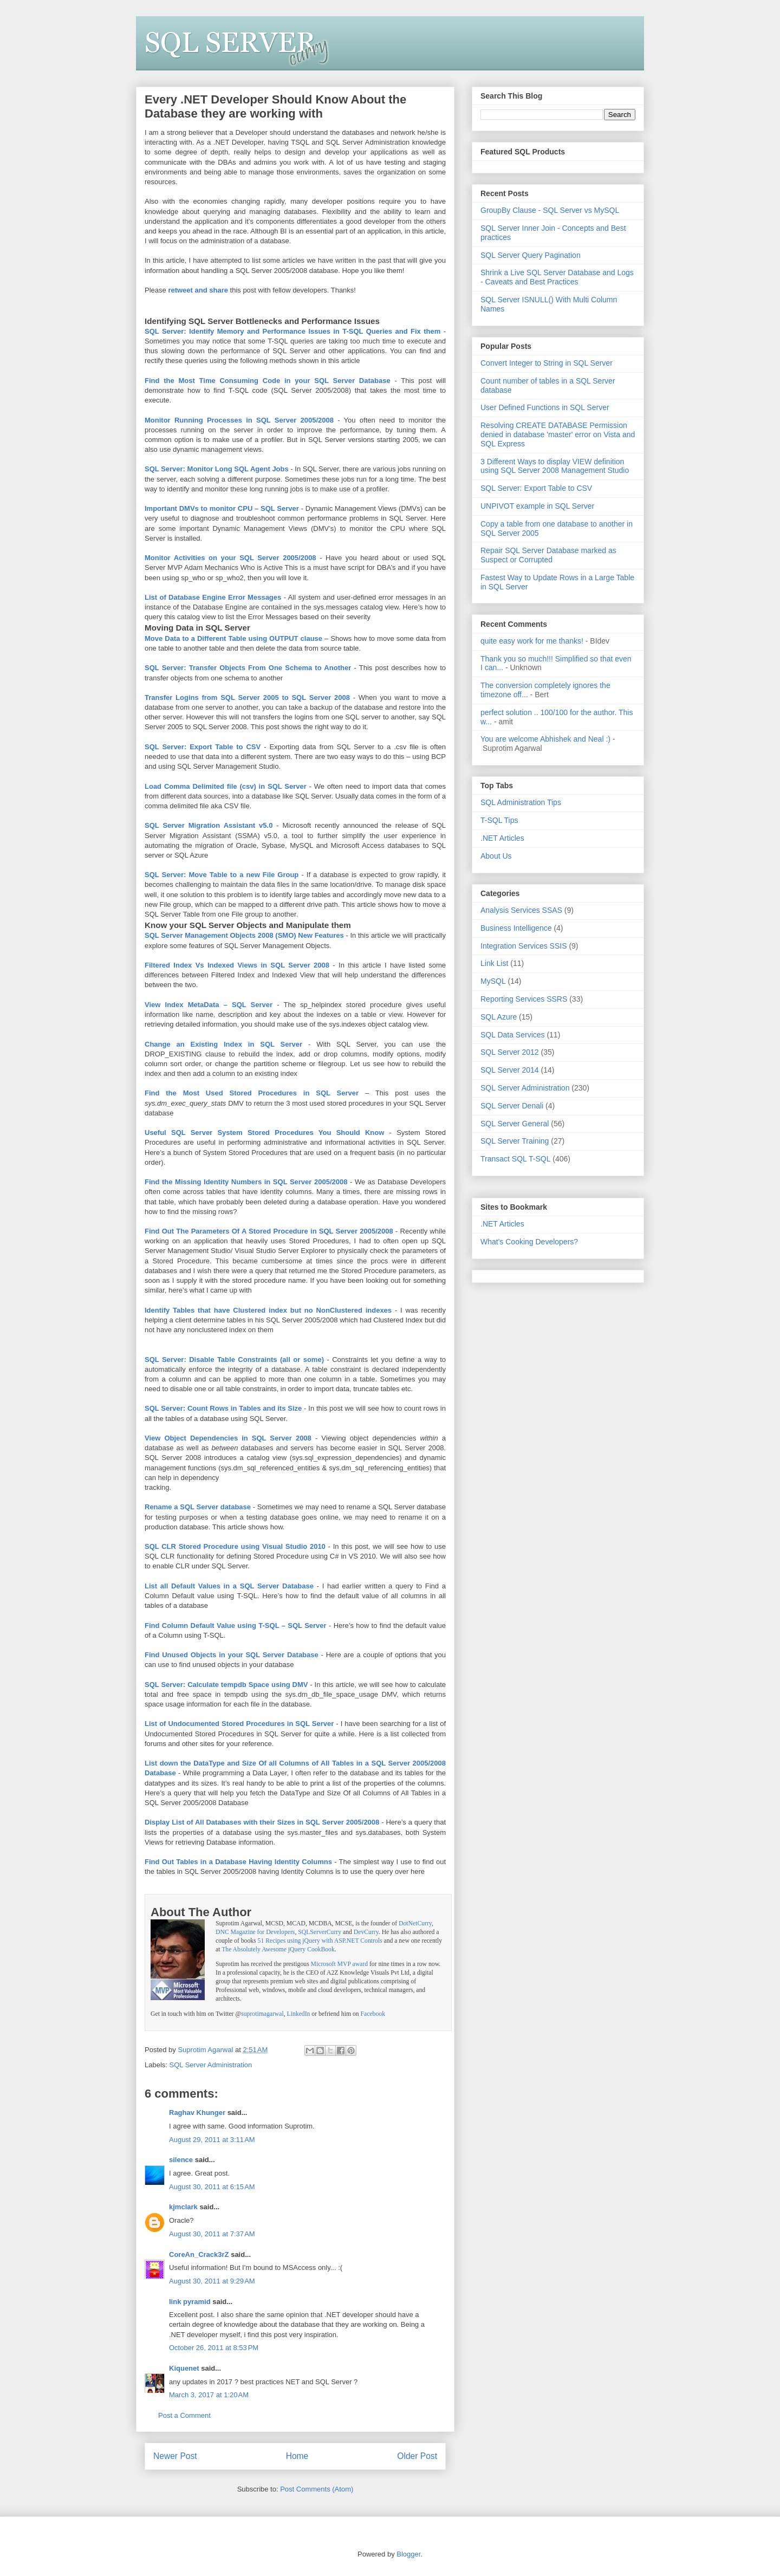  Describe the element at coordinates (516, 928) in the screenshot. I see `Business Intelligence` at that location.